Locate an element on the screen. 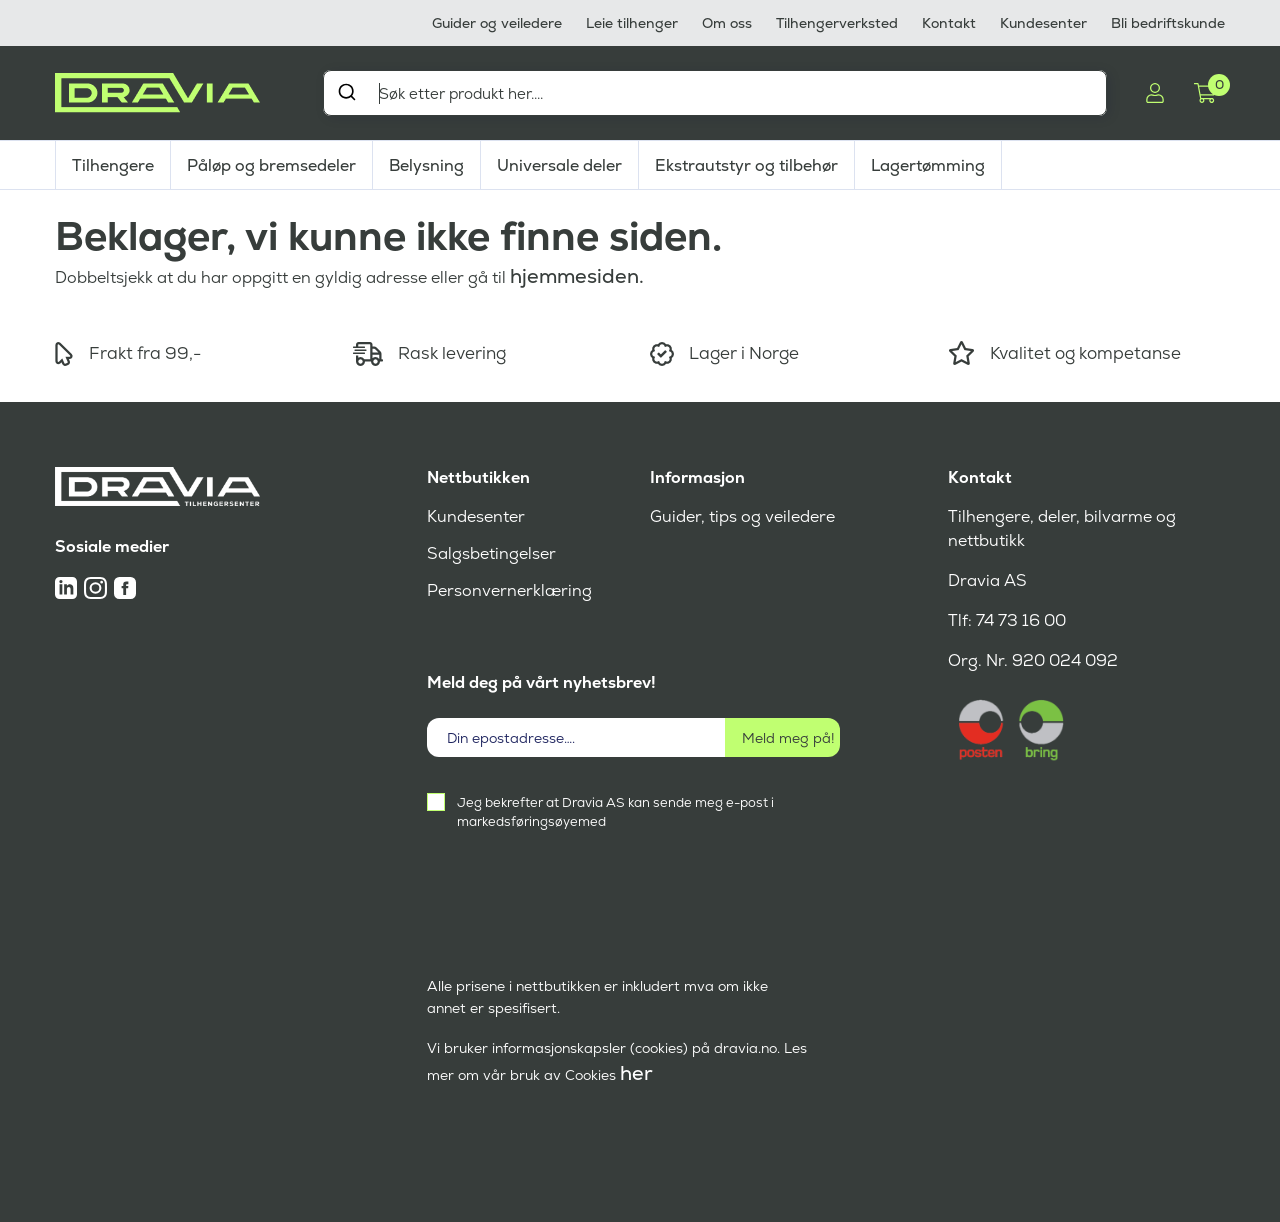  Kundesenter is located at coordinates (1043, 23).